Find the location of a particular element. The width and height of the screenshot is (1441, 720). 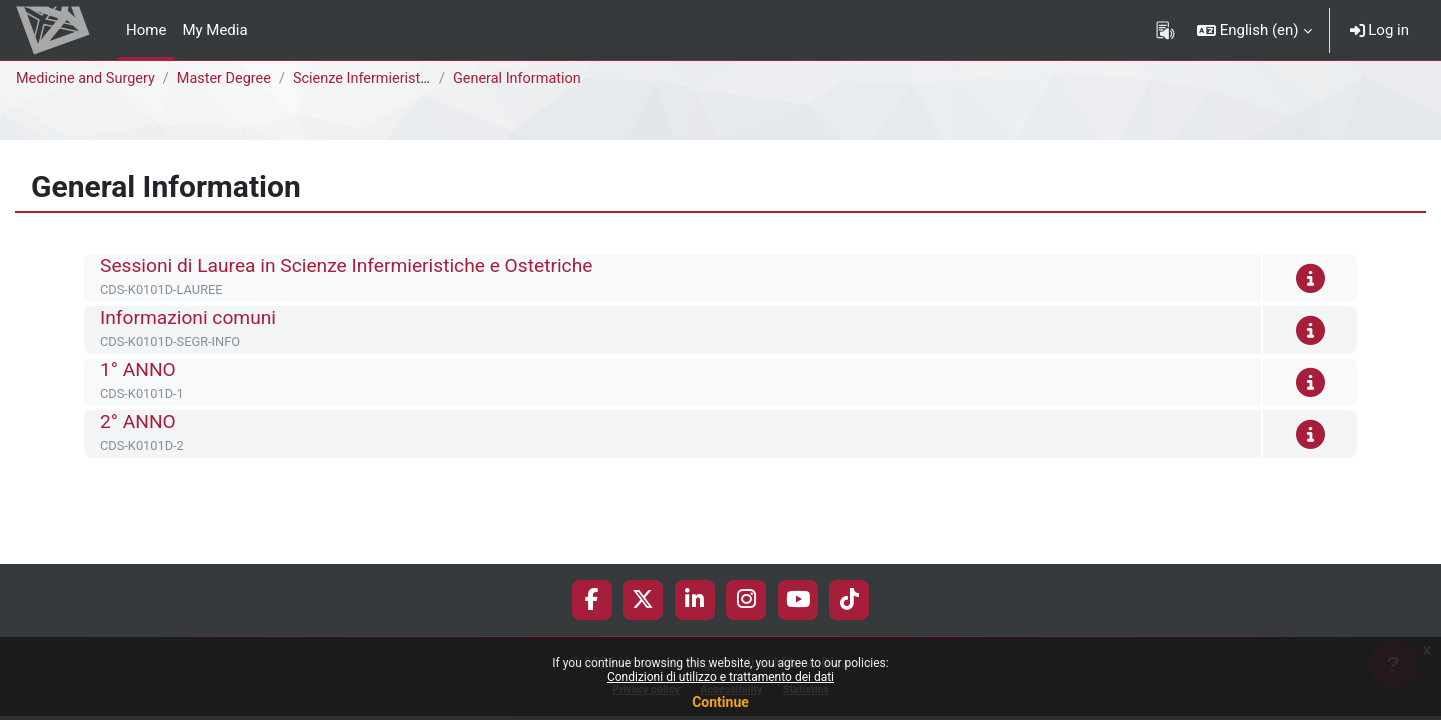

My Media [menuitem] is located at coordinates (214, 30).